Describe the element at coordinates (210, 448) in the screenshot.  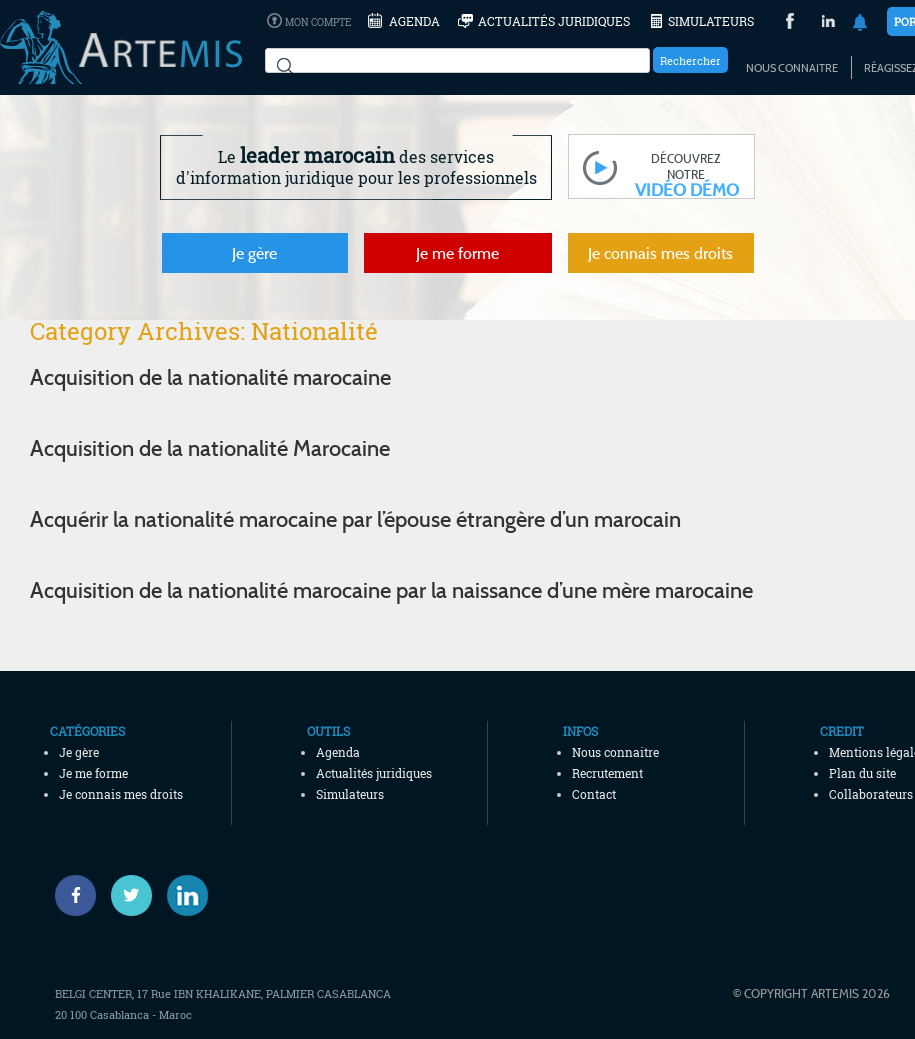
I see `Acquisition de la nationalité Marocaine` at that location.